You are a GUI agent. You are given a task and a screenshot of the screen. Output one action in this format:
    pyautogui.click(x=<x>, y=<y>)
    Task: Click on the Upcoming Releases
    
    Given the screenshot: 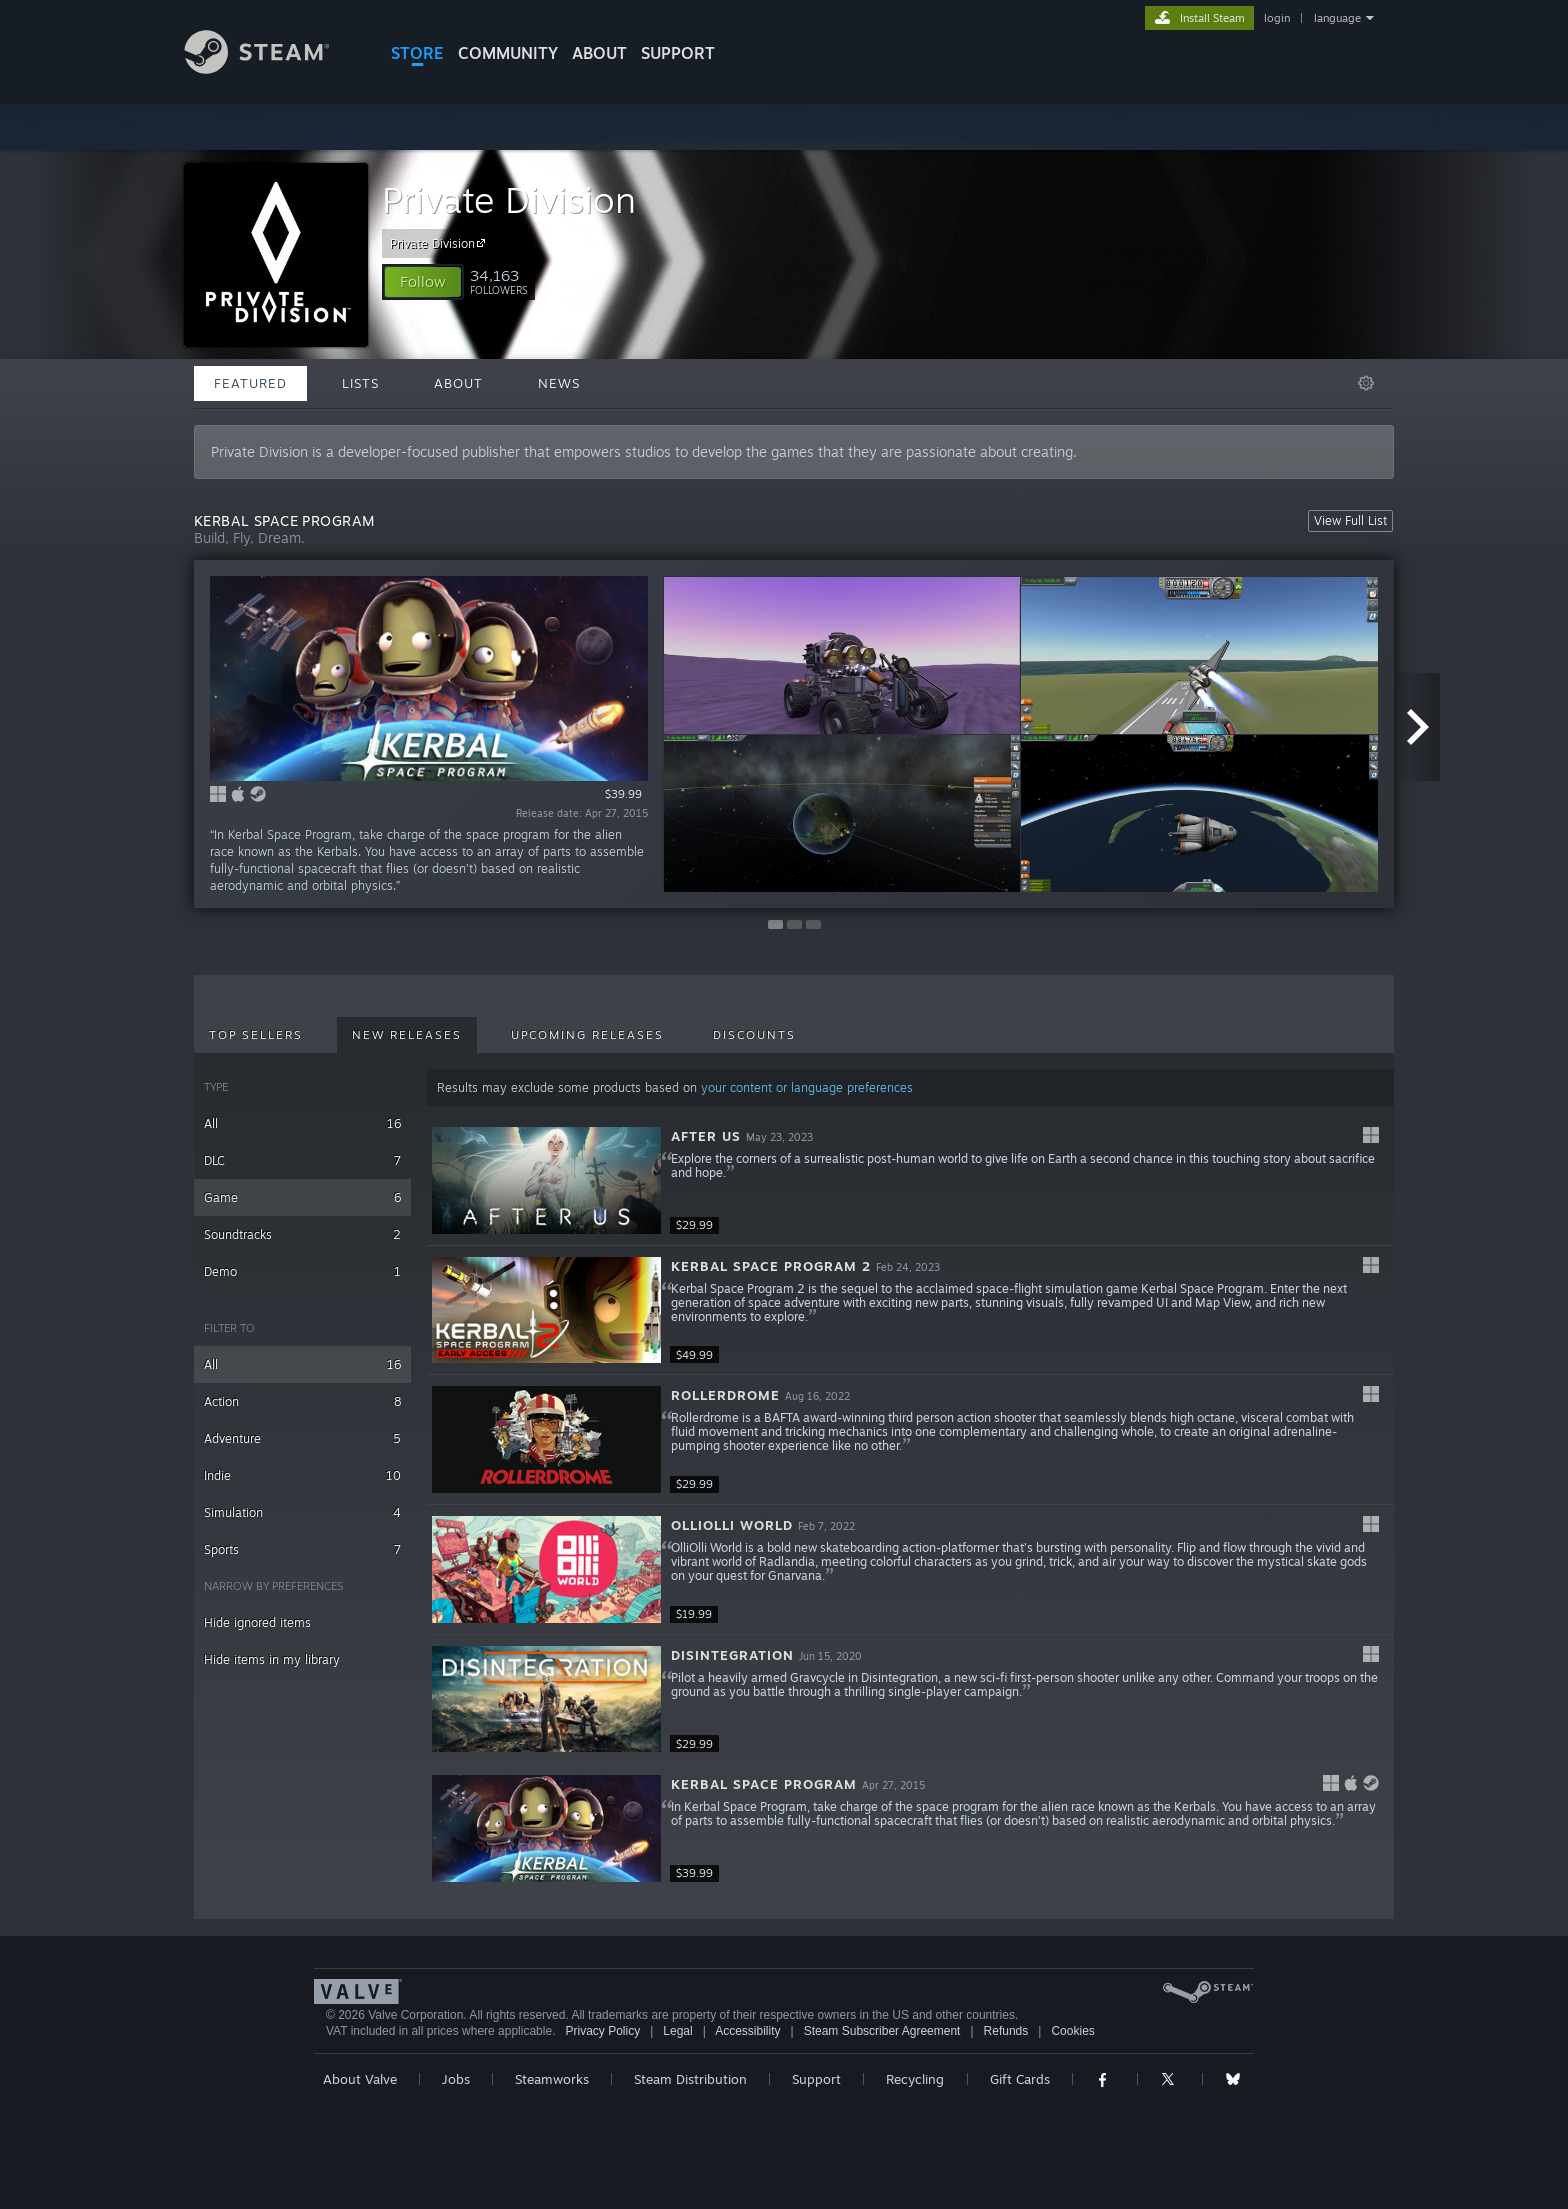 What is the action you would take?
    pyautogui.click(x=587, y=1035)
    